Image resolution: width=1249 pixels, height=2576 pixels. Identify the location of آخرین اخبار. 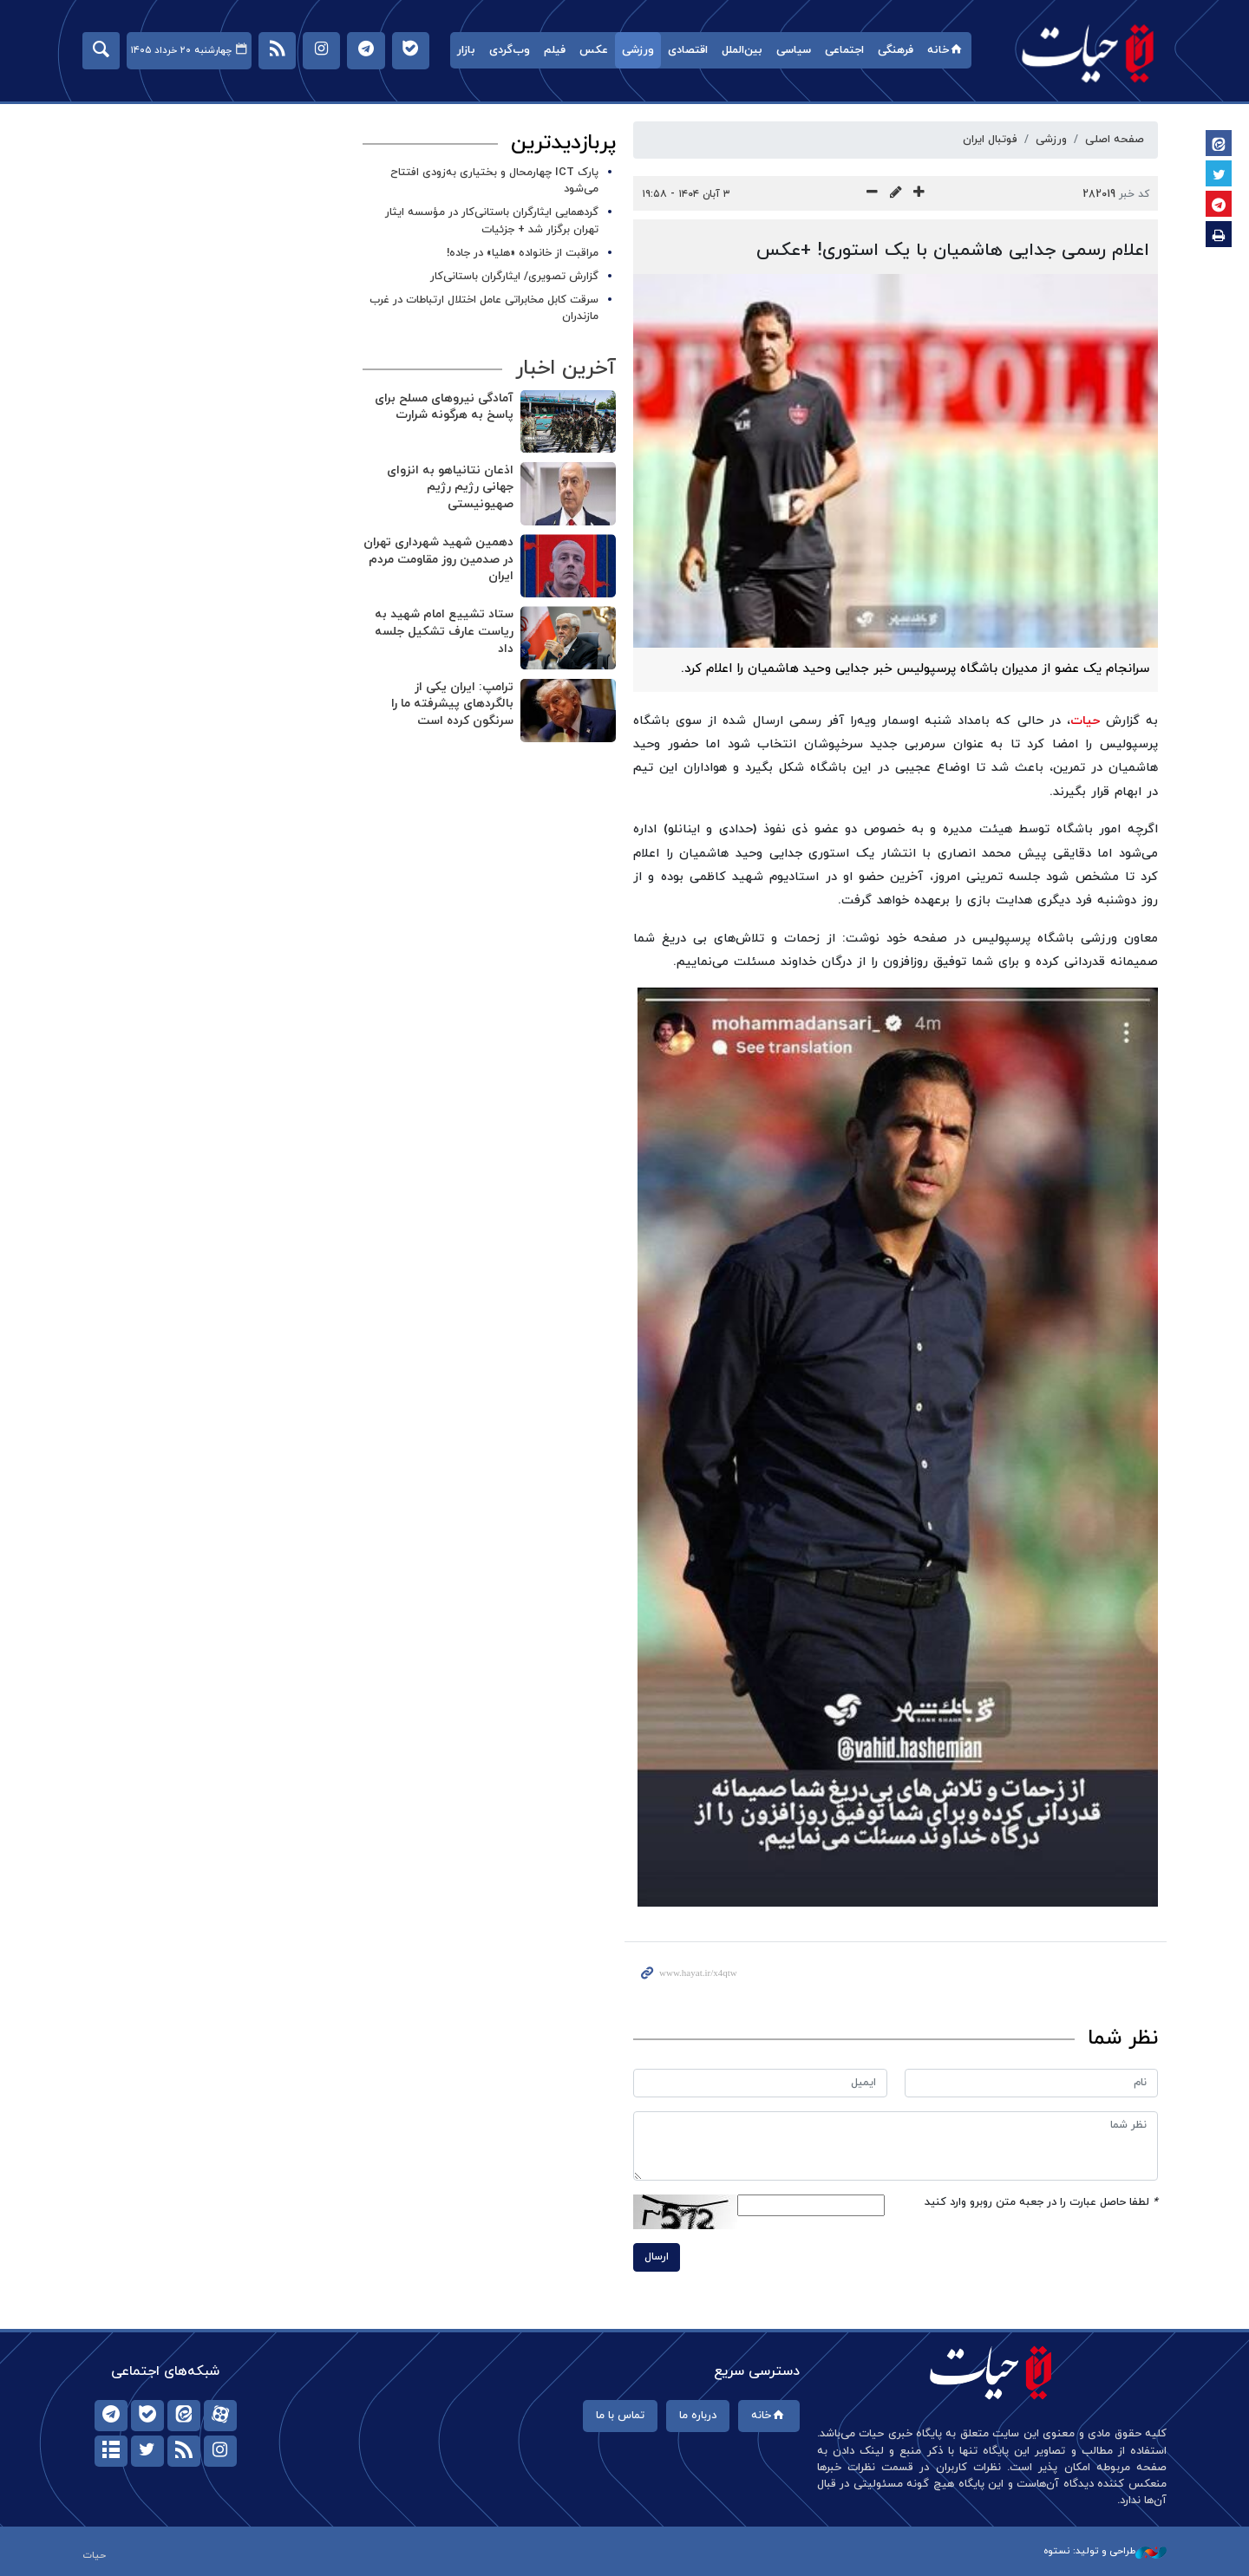
(565, 368).